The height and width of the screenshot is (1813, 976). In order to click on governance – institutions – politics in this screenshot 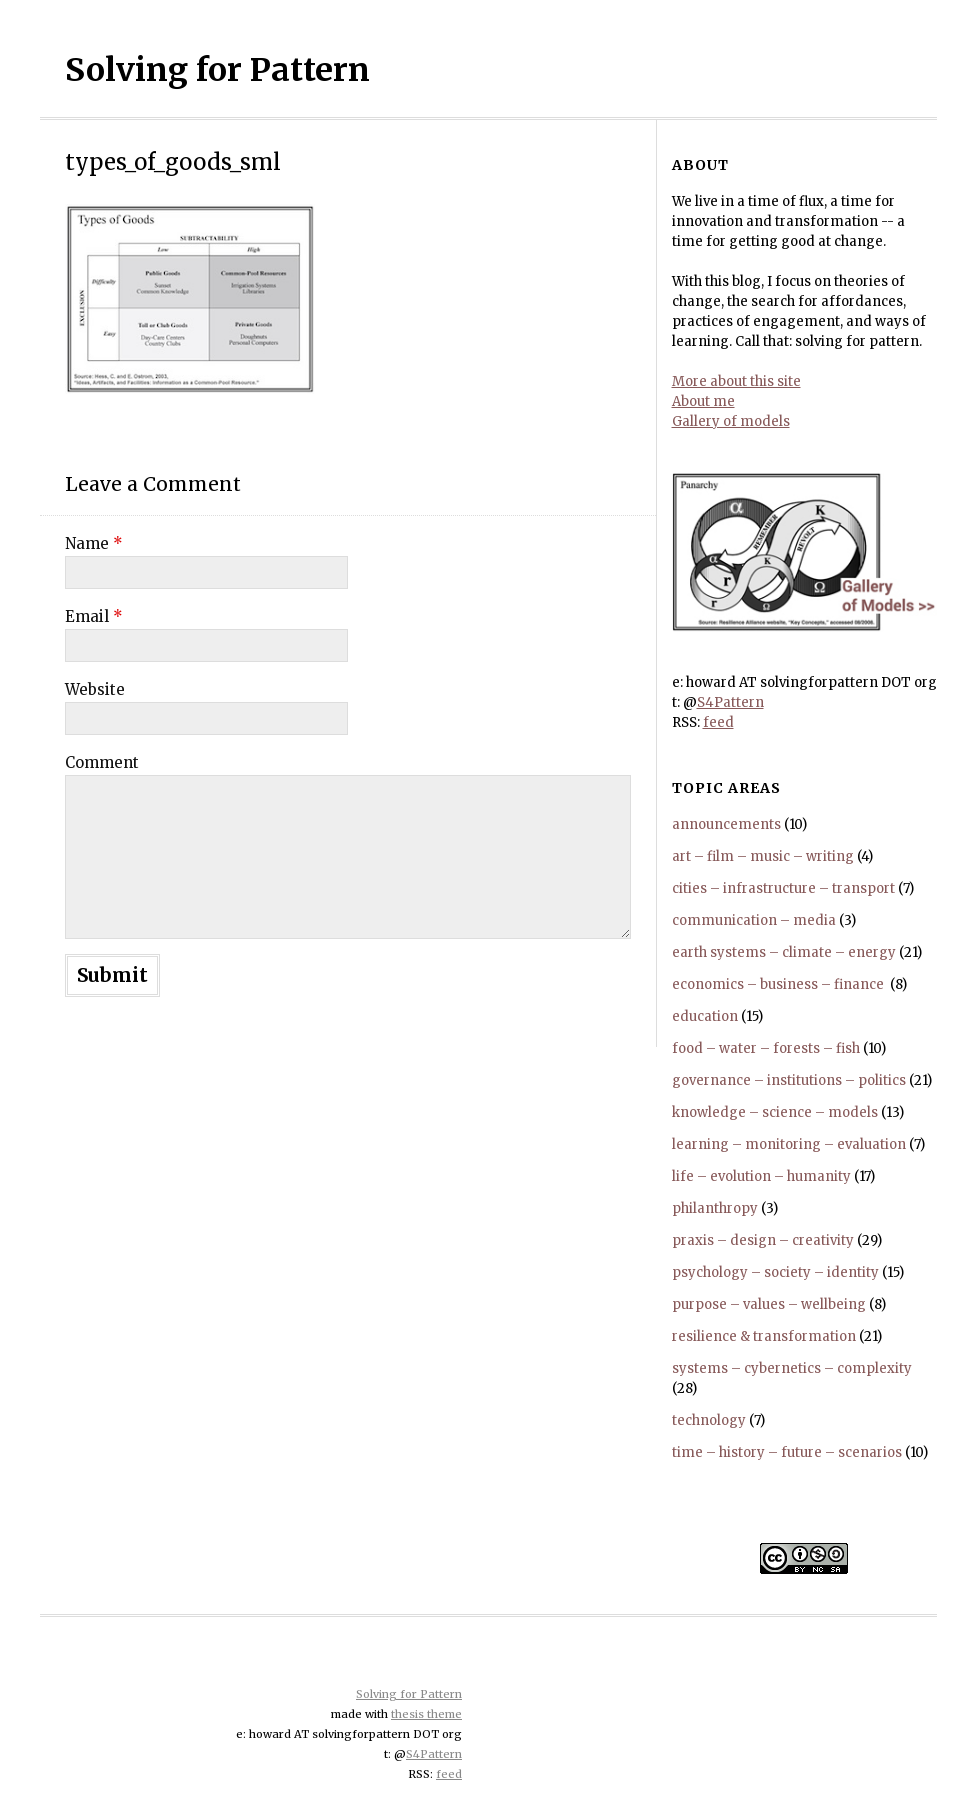, I will do `click(789, 1080)`.